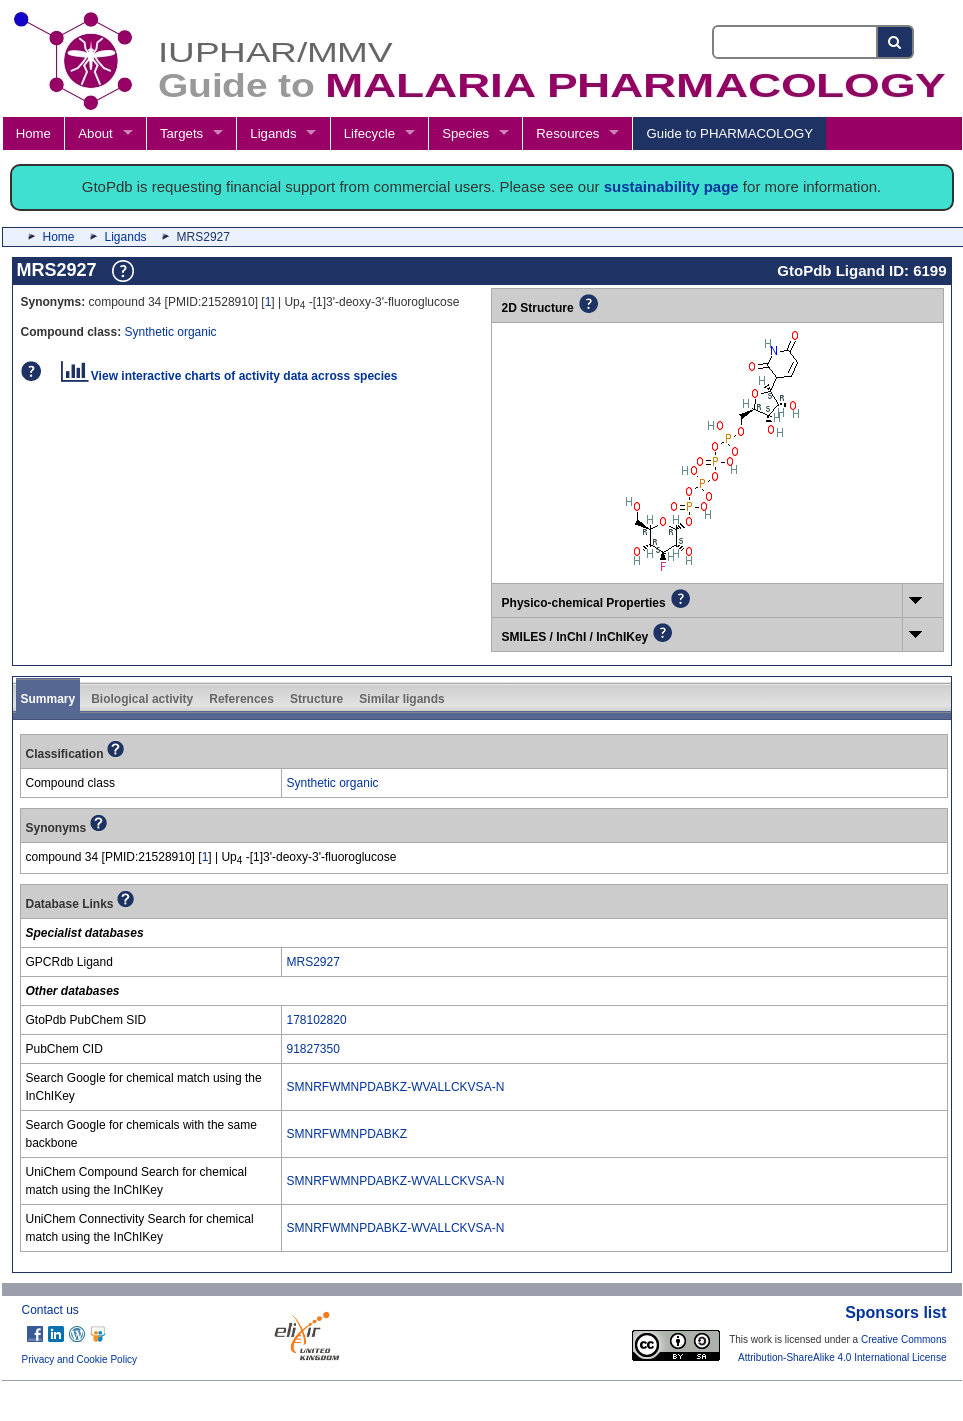  I want to click on View interactive charts of activity data across species, so click(229, 376).